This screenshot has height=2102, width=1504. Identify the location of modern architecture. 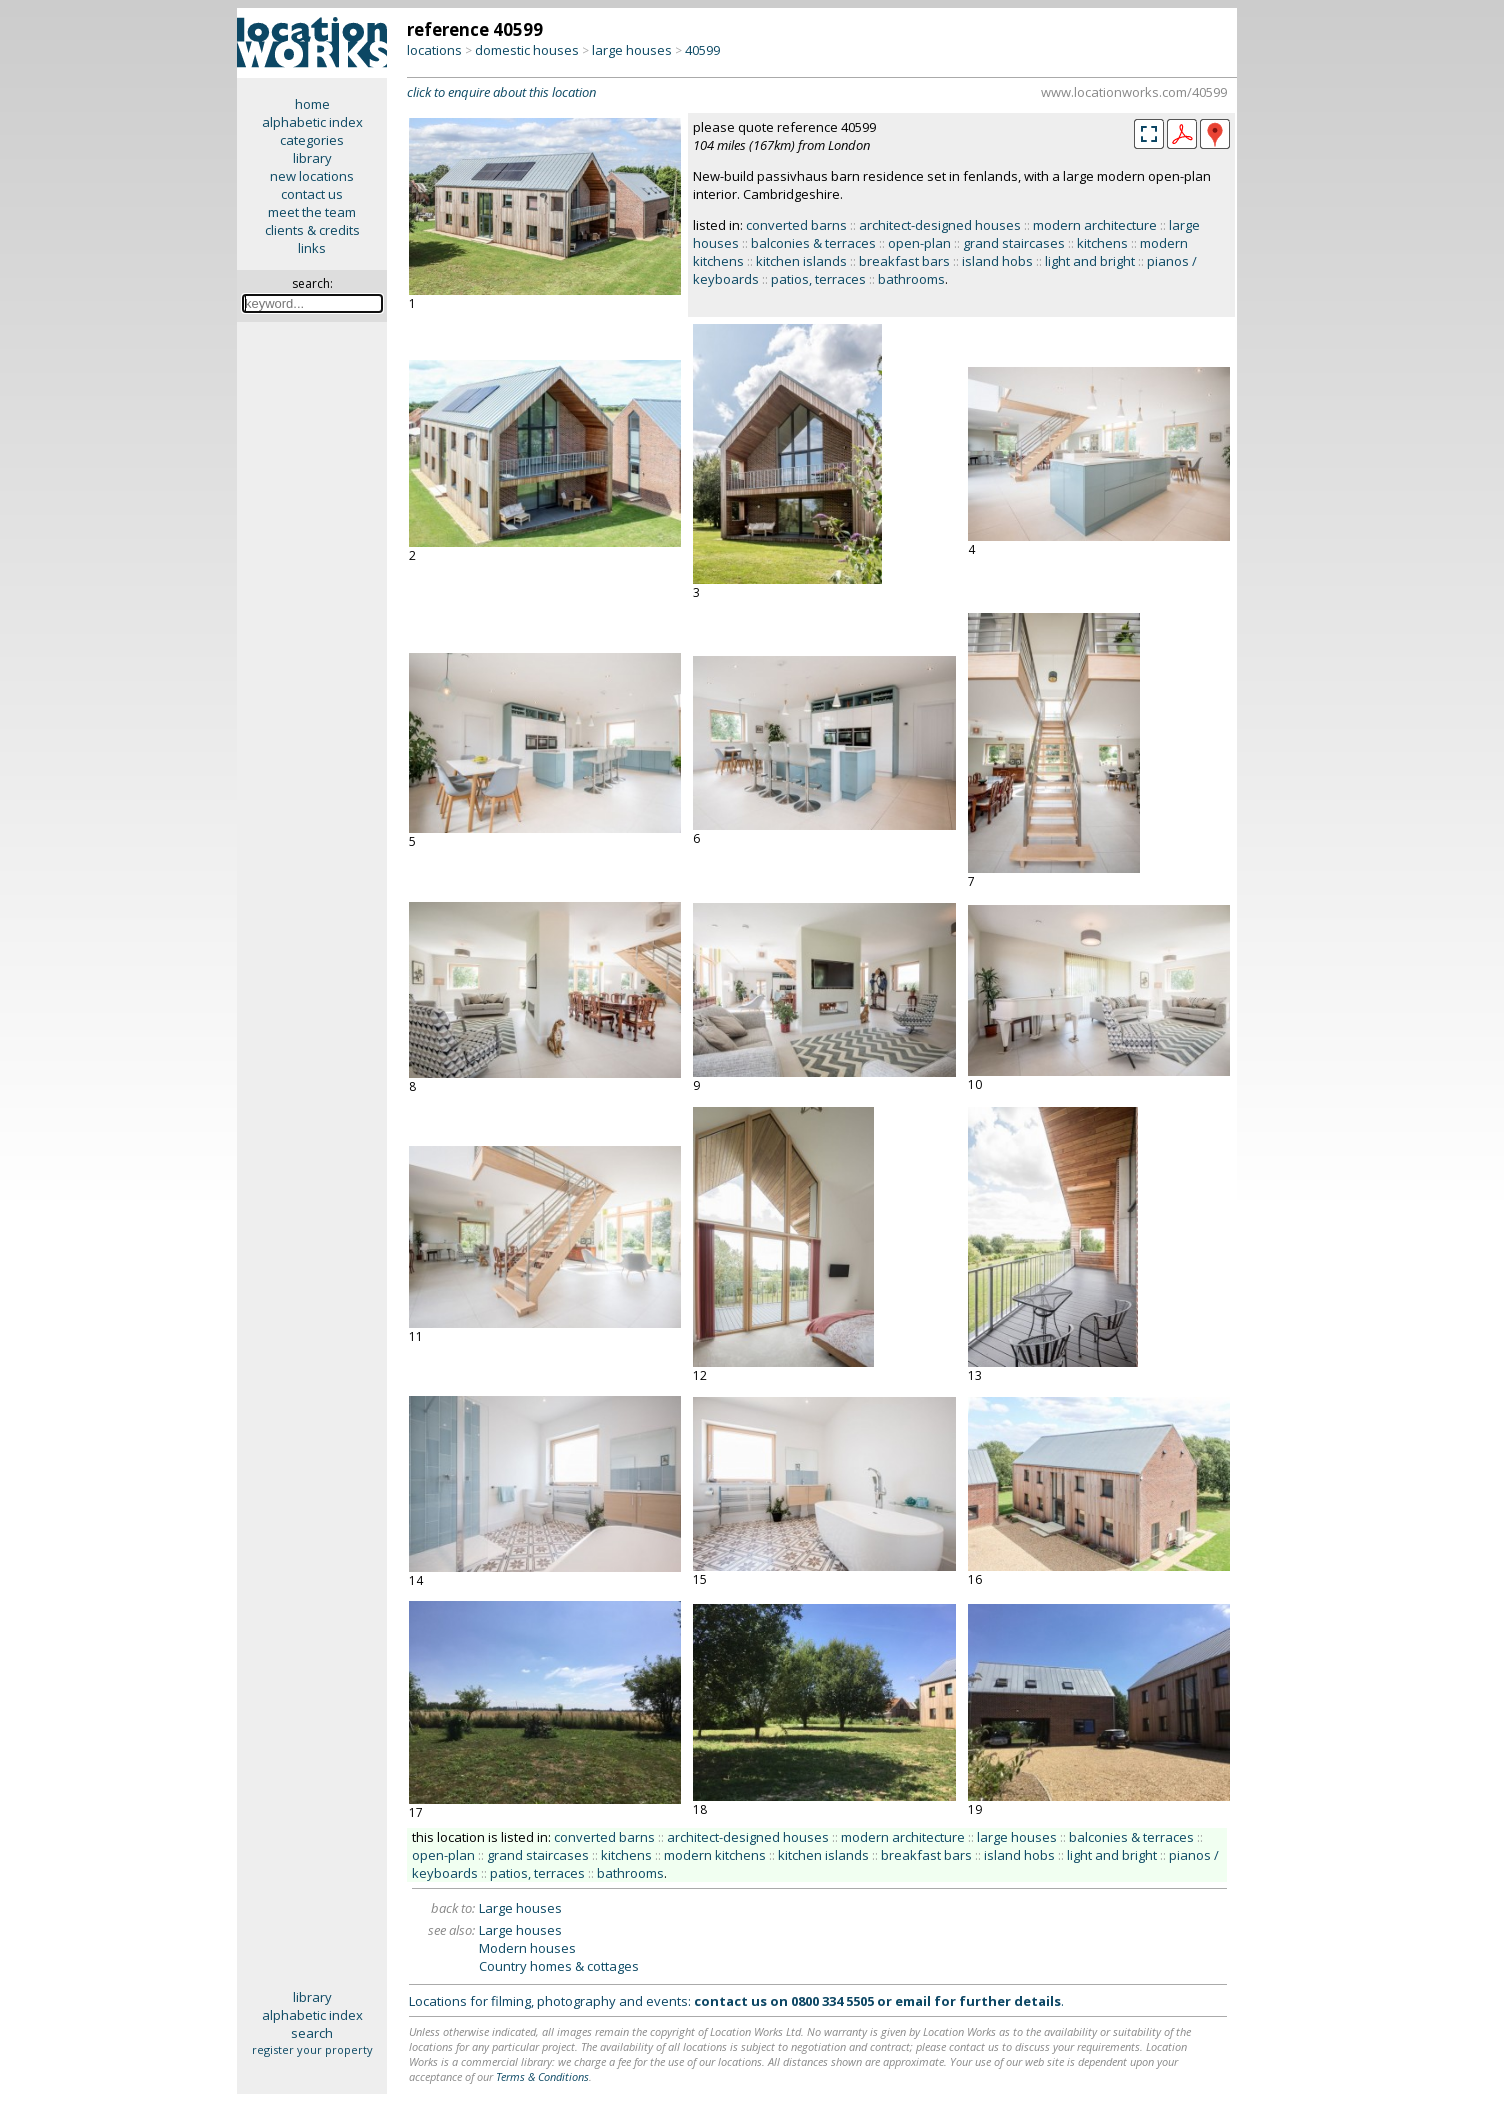
(1095, 225).